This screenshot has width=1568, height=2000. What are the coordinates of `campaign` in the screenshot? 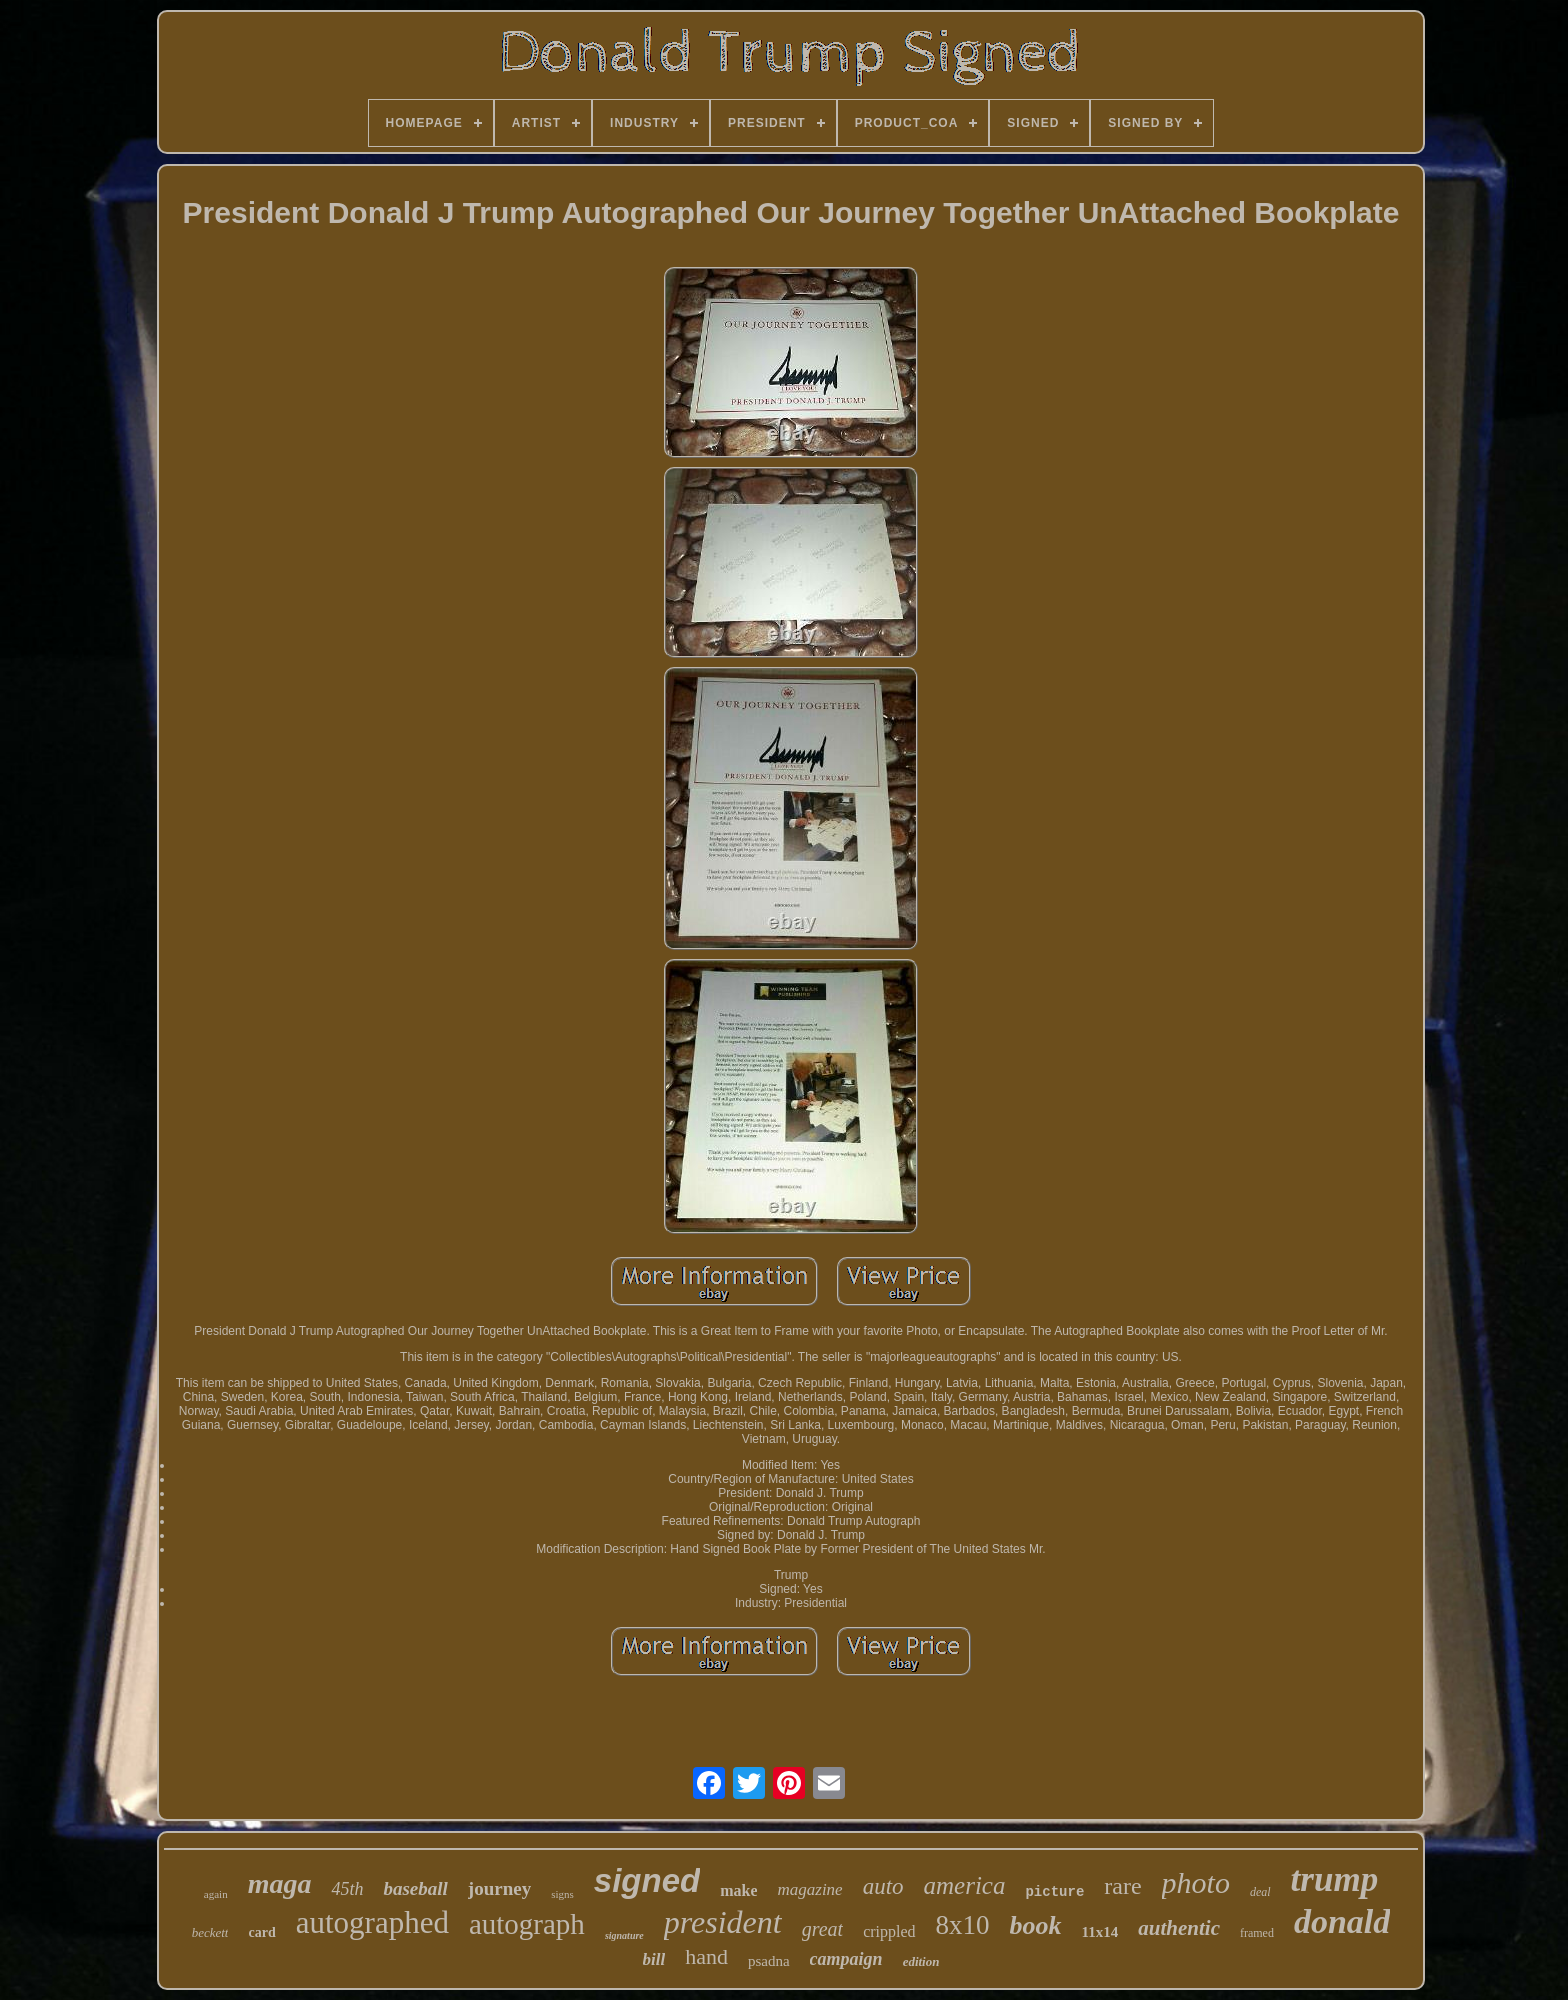 It's located at (846, 1959).